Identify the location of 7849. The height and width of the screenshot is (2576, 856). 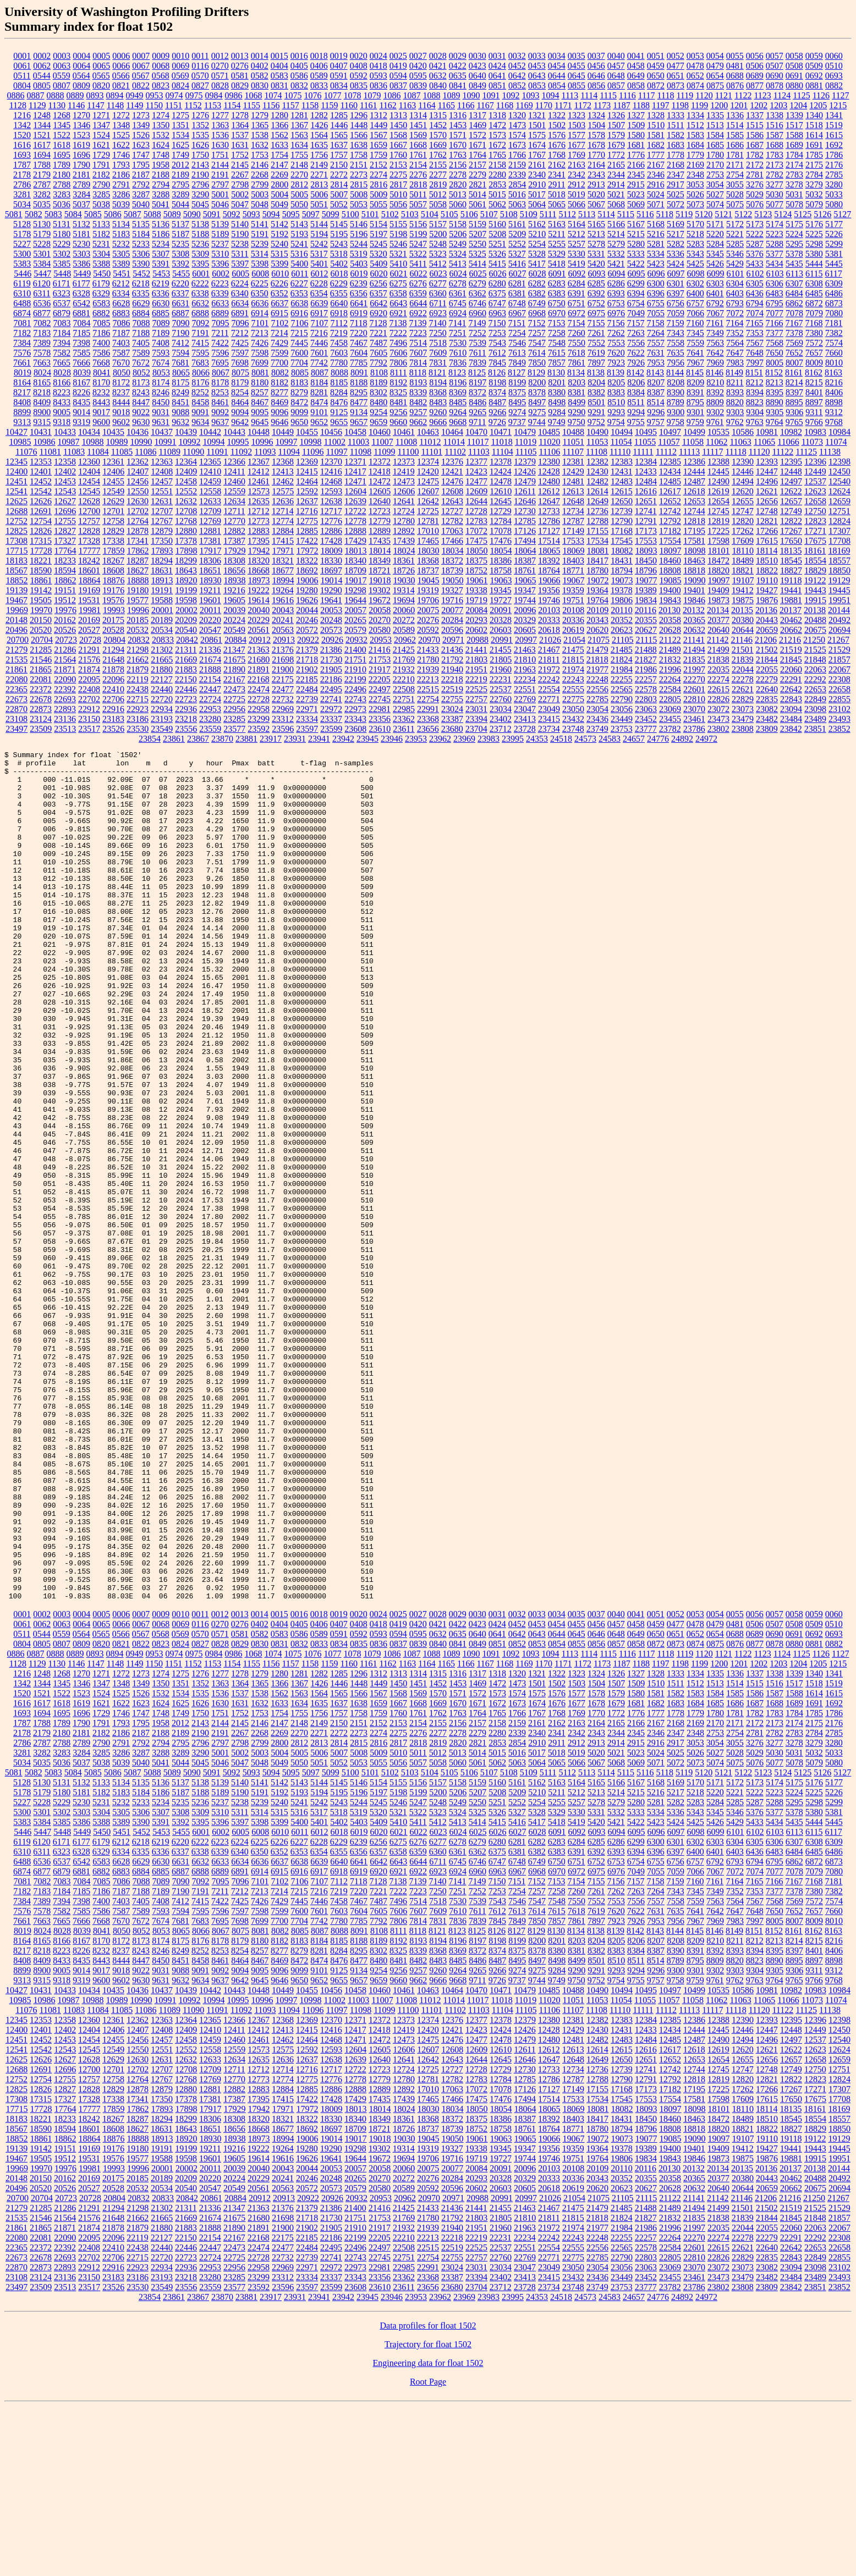
(517, 362).